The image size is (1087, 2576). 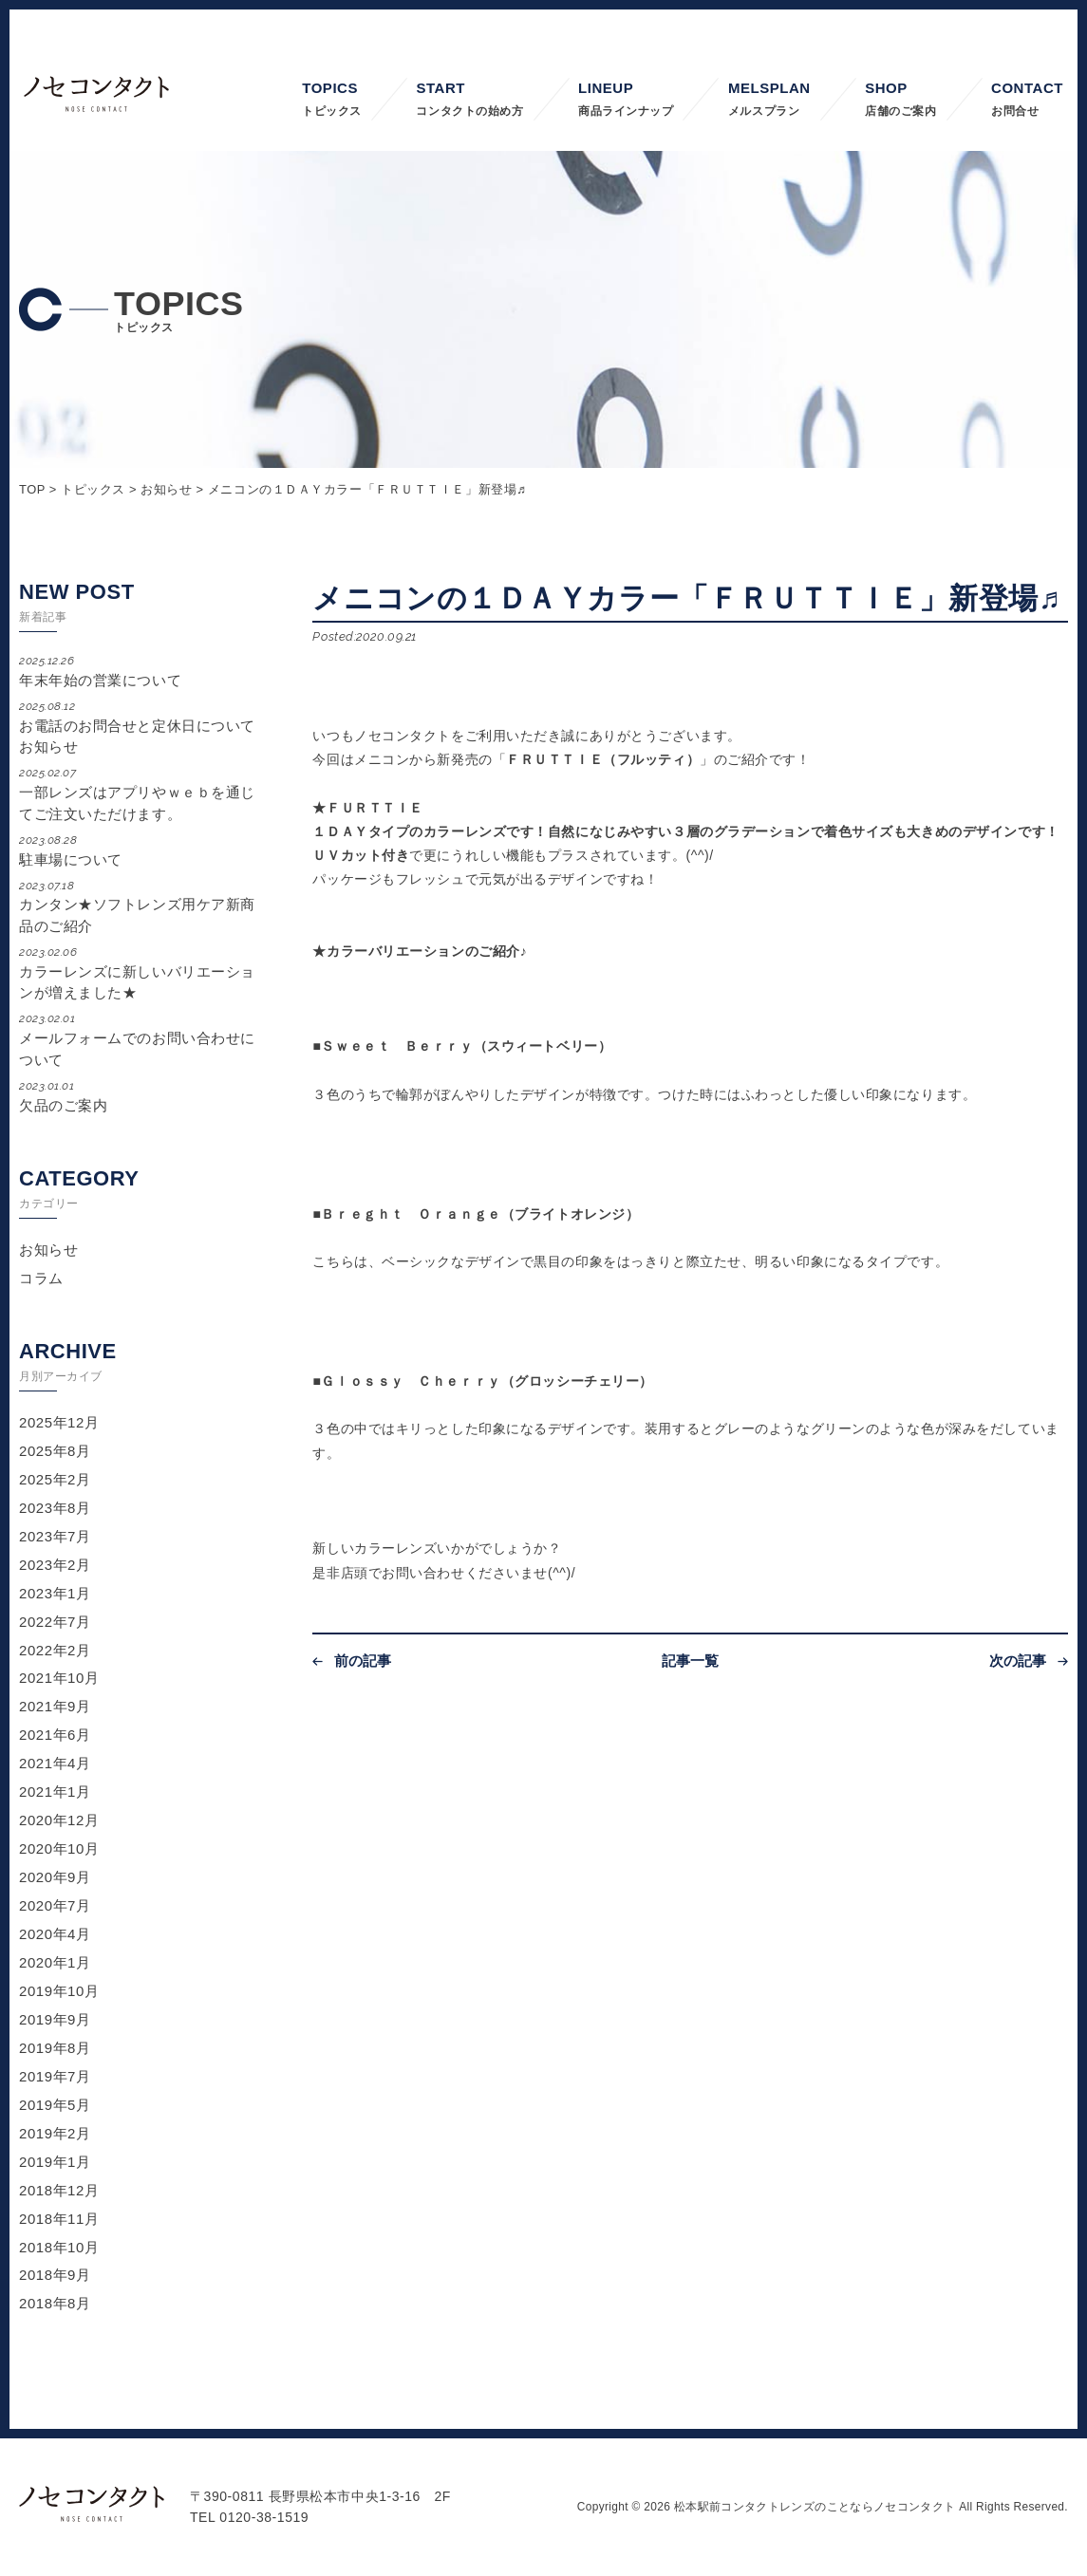 What do you see at coordinates (139, 670) in the screenshot?
I see `年末年始の営業について` at bounding box center [139, 670].